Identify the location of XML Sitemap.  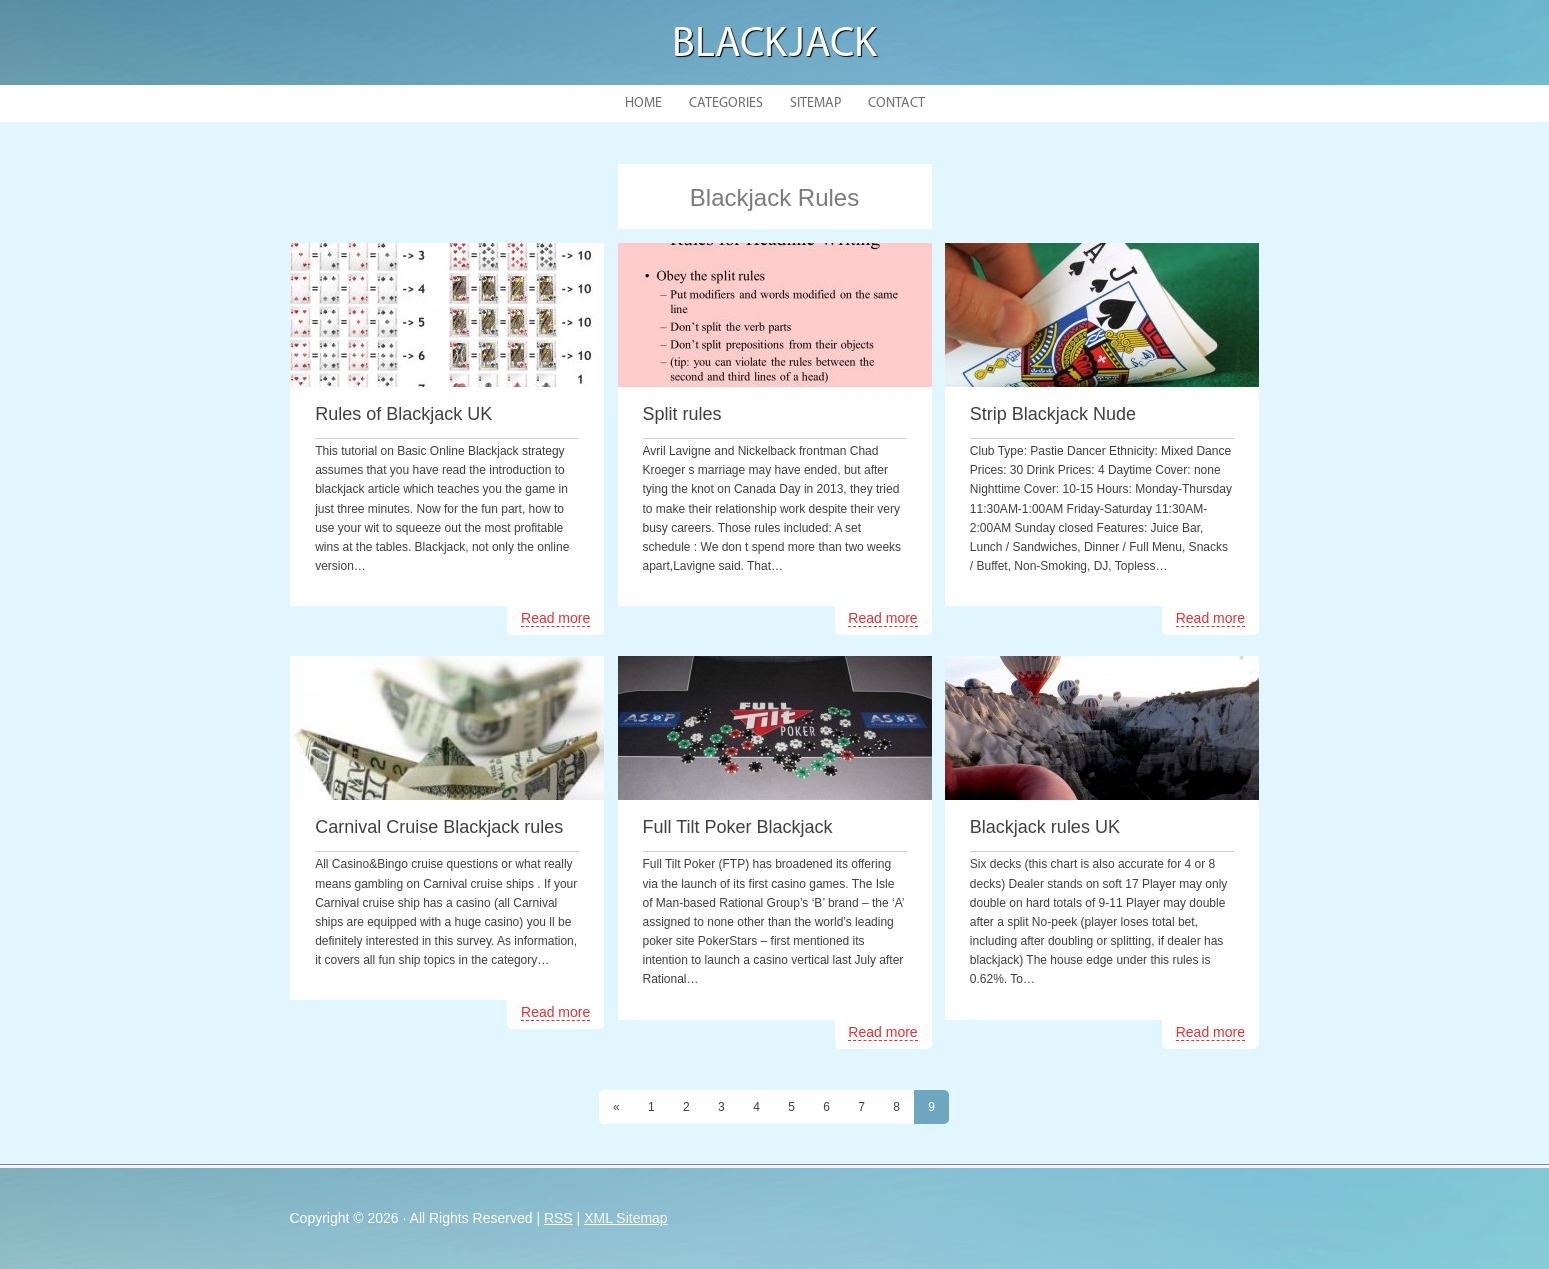
(626, 1218).